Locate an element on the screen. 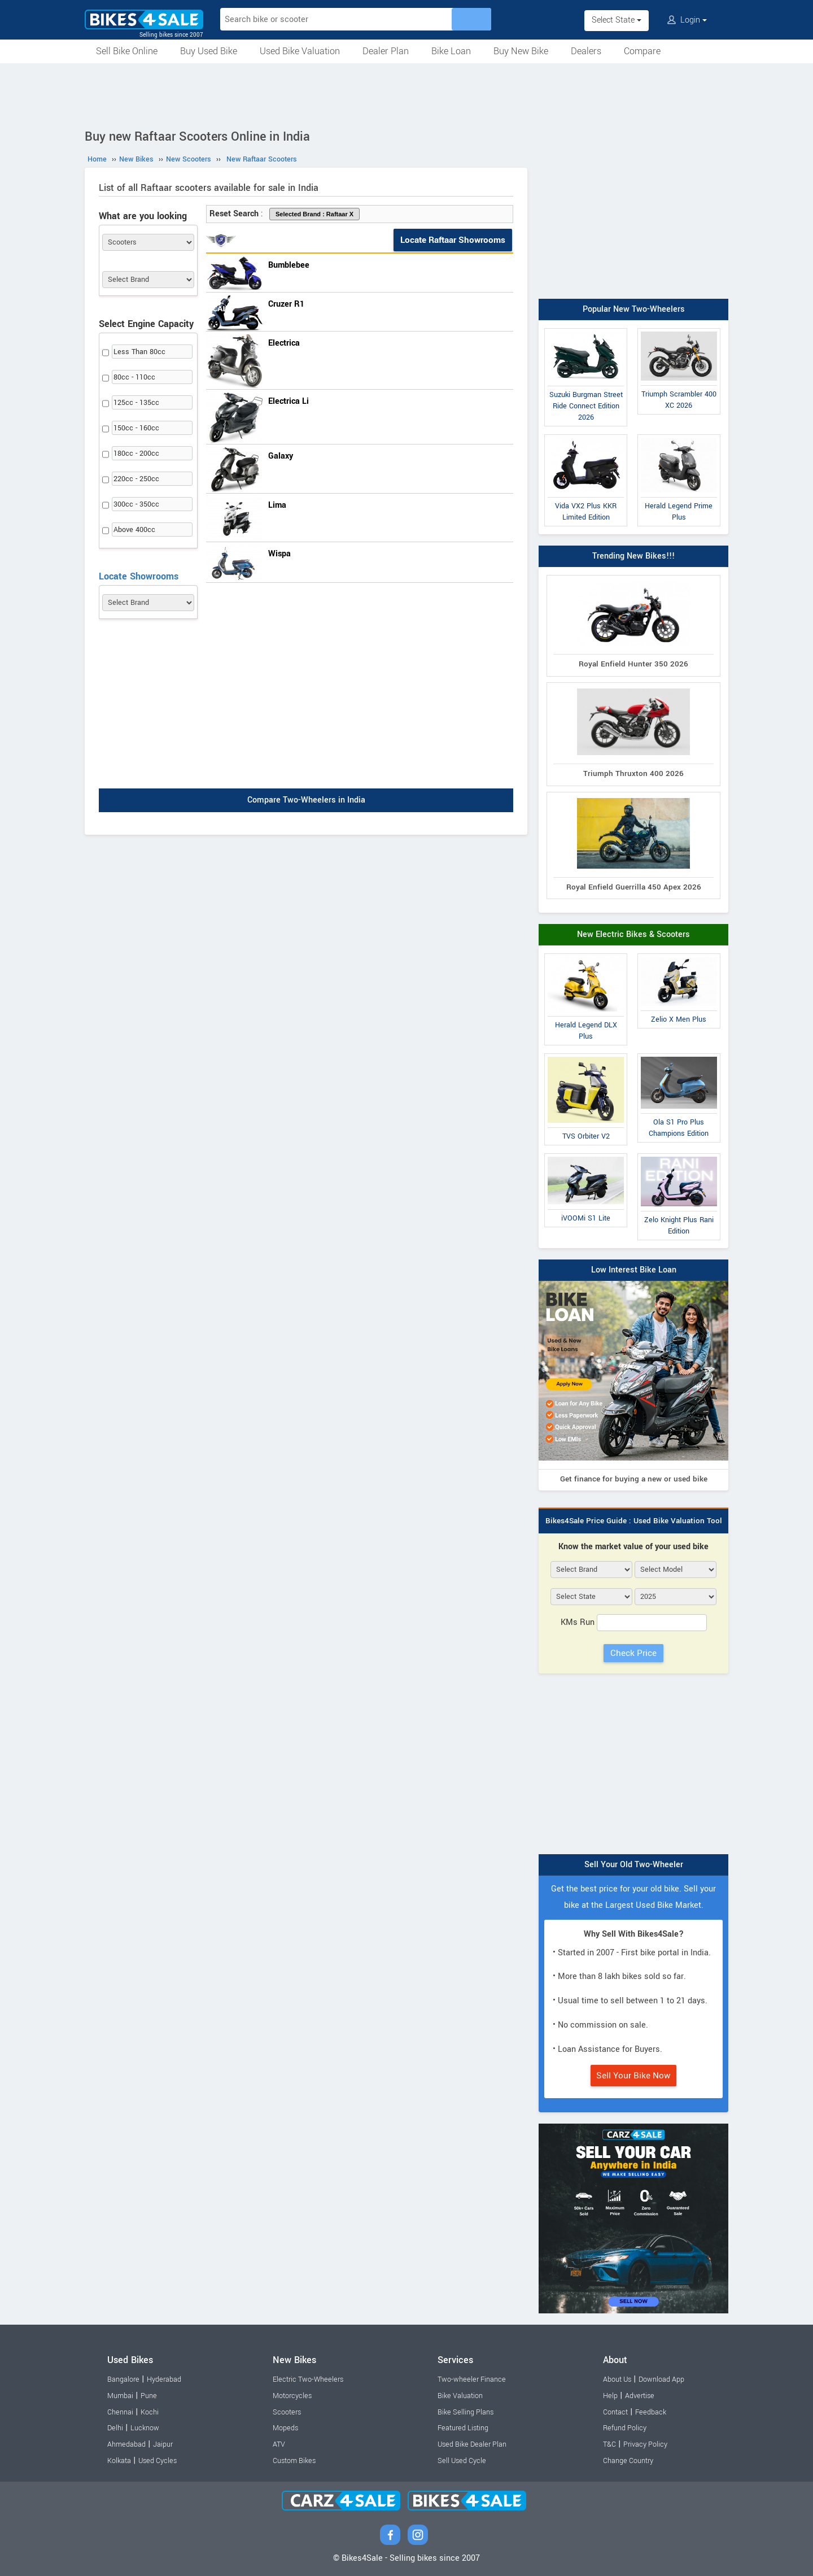  Kolkata is located at coordinates (119, 2461).